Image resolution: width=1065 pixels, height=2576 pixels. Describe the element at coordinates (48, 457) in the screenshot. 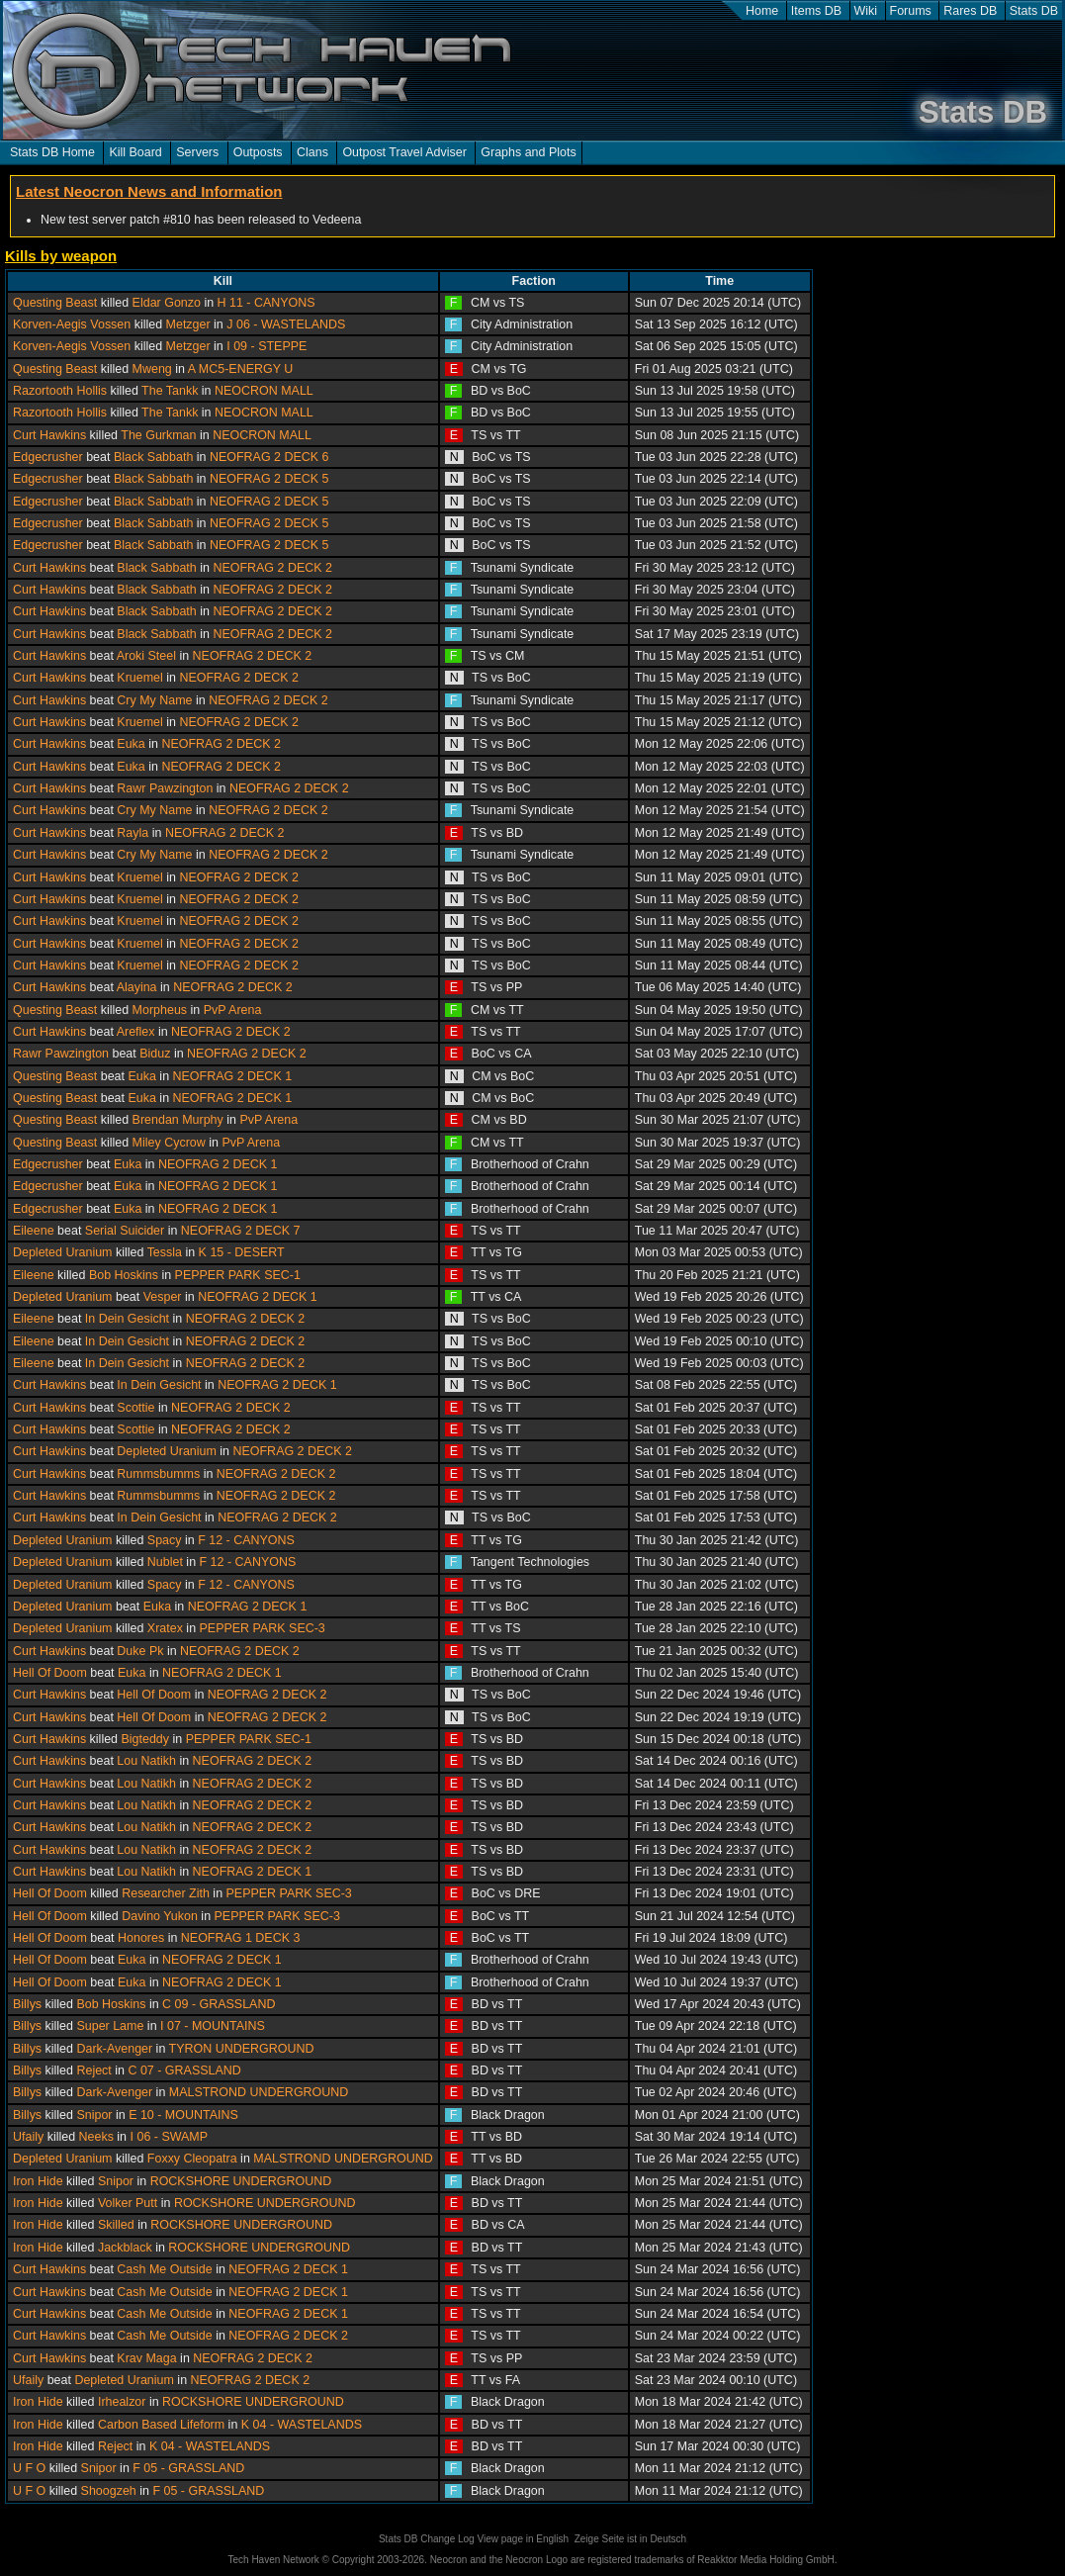

I see `Edgecrusher` at that location.